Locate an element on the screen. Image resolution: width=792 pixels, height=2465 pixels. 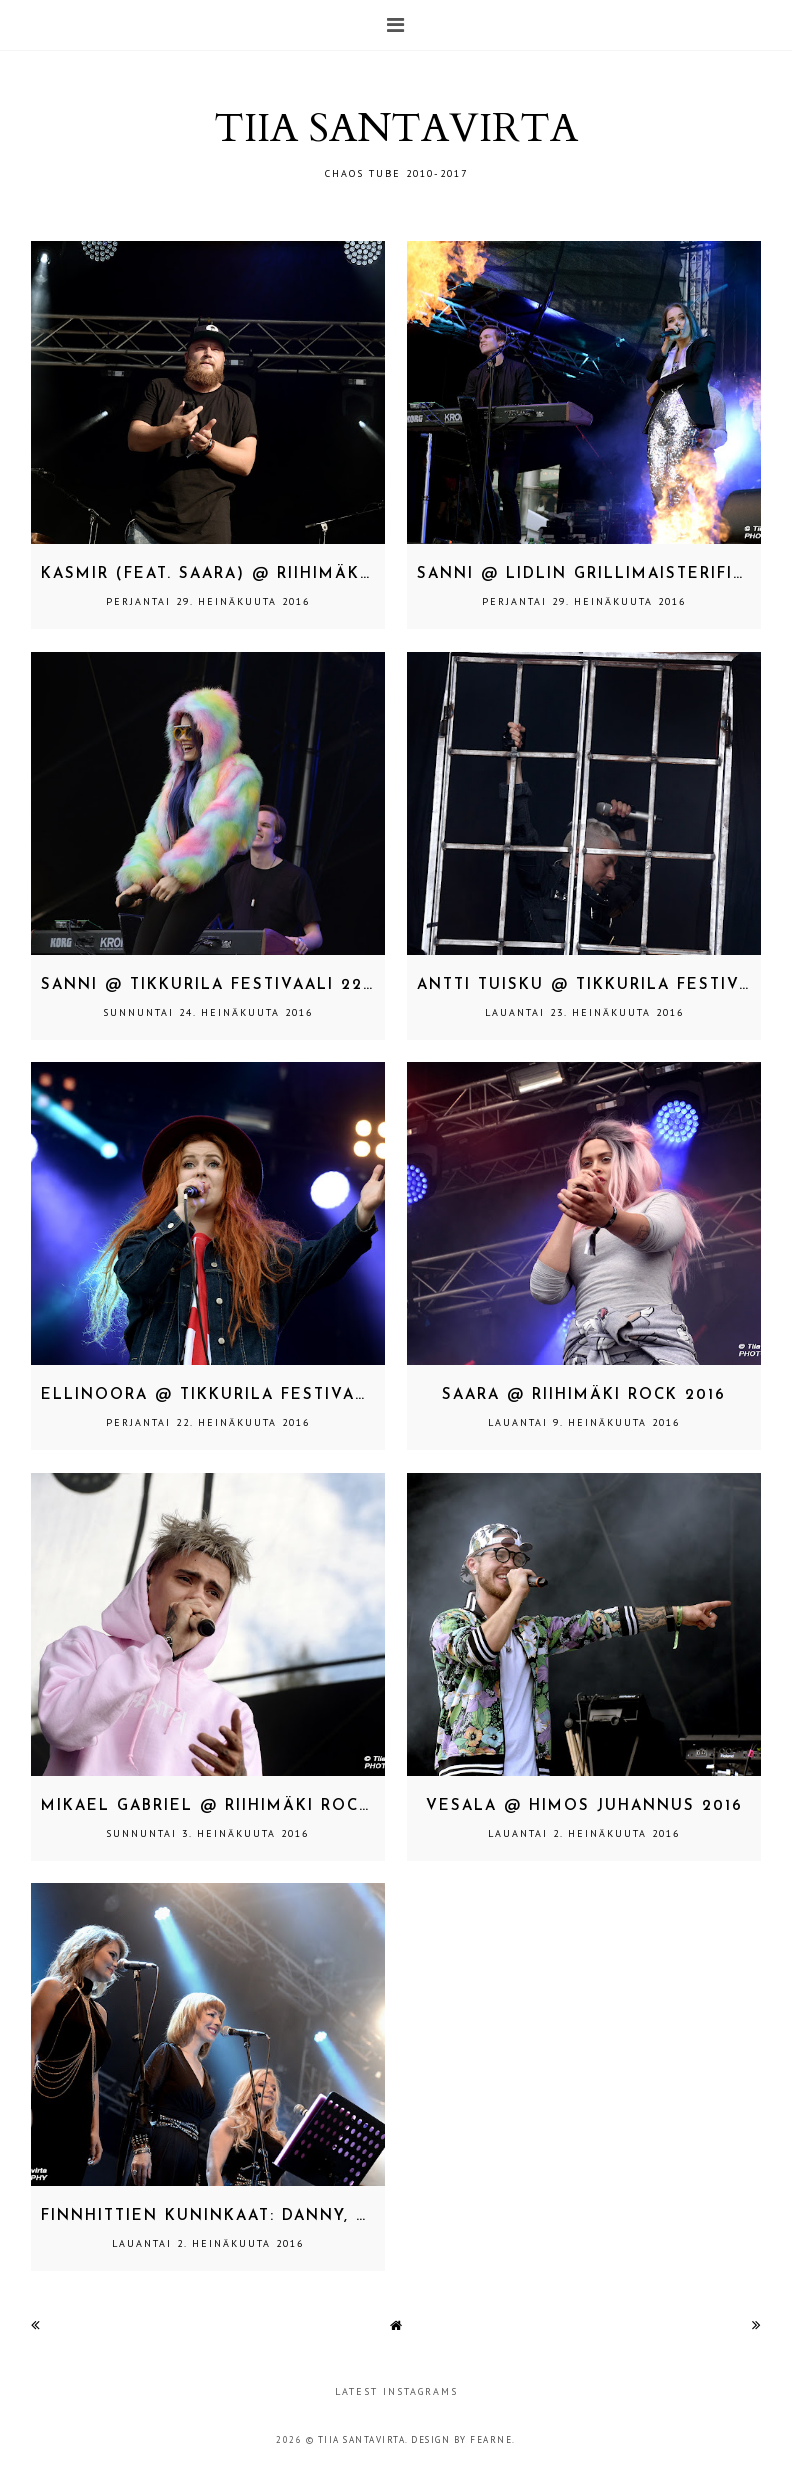
SAARA @ Riihimäki Rock 2016 is located at coordinates (584, 1395).